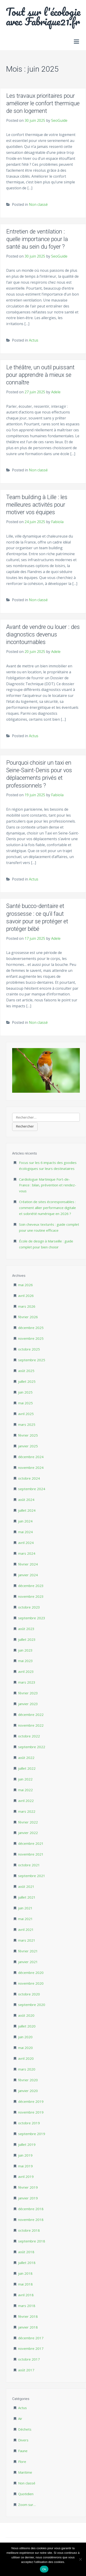 This screenshot has width=86, height=2576. Describe the element at coordinates (29, 1736) in the screenshot. I see `octobre 2022` at that location.